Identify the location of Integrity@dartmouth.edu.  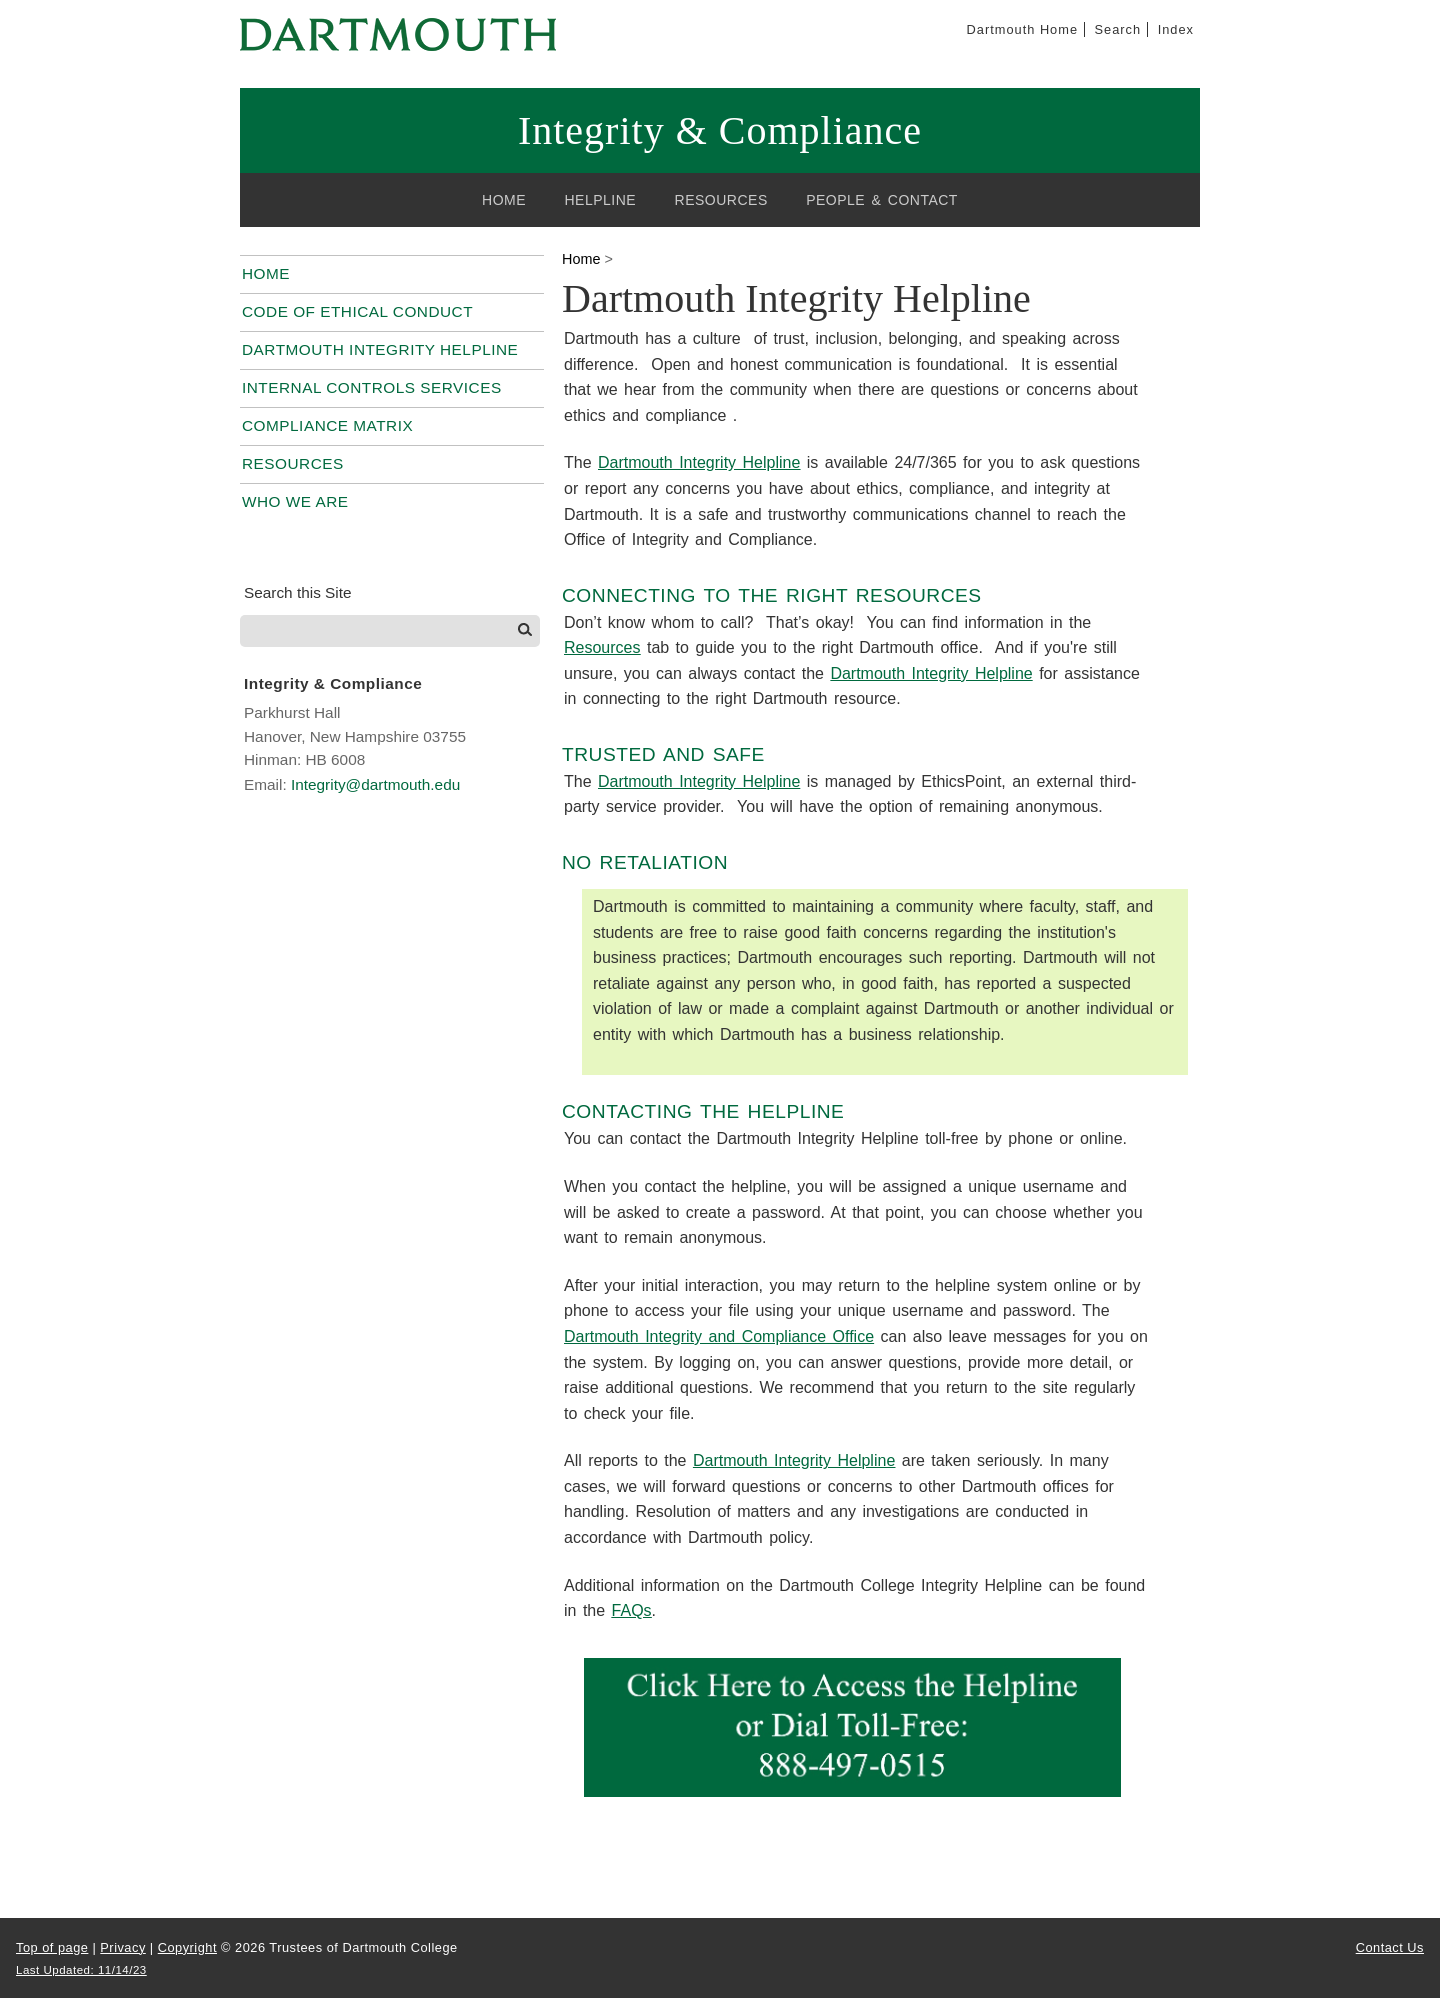
(375, 784).